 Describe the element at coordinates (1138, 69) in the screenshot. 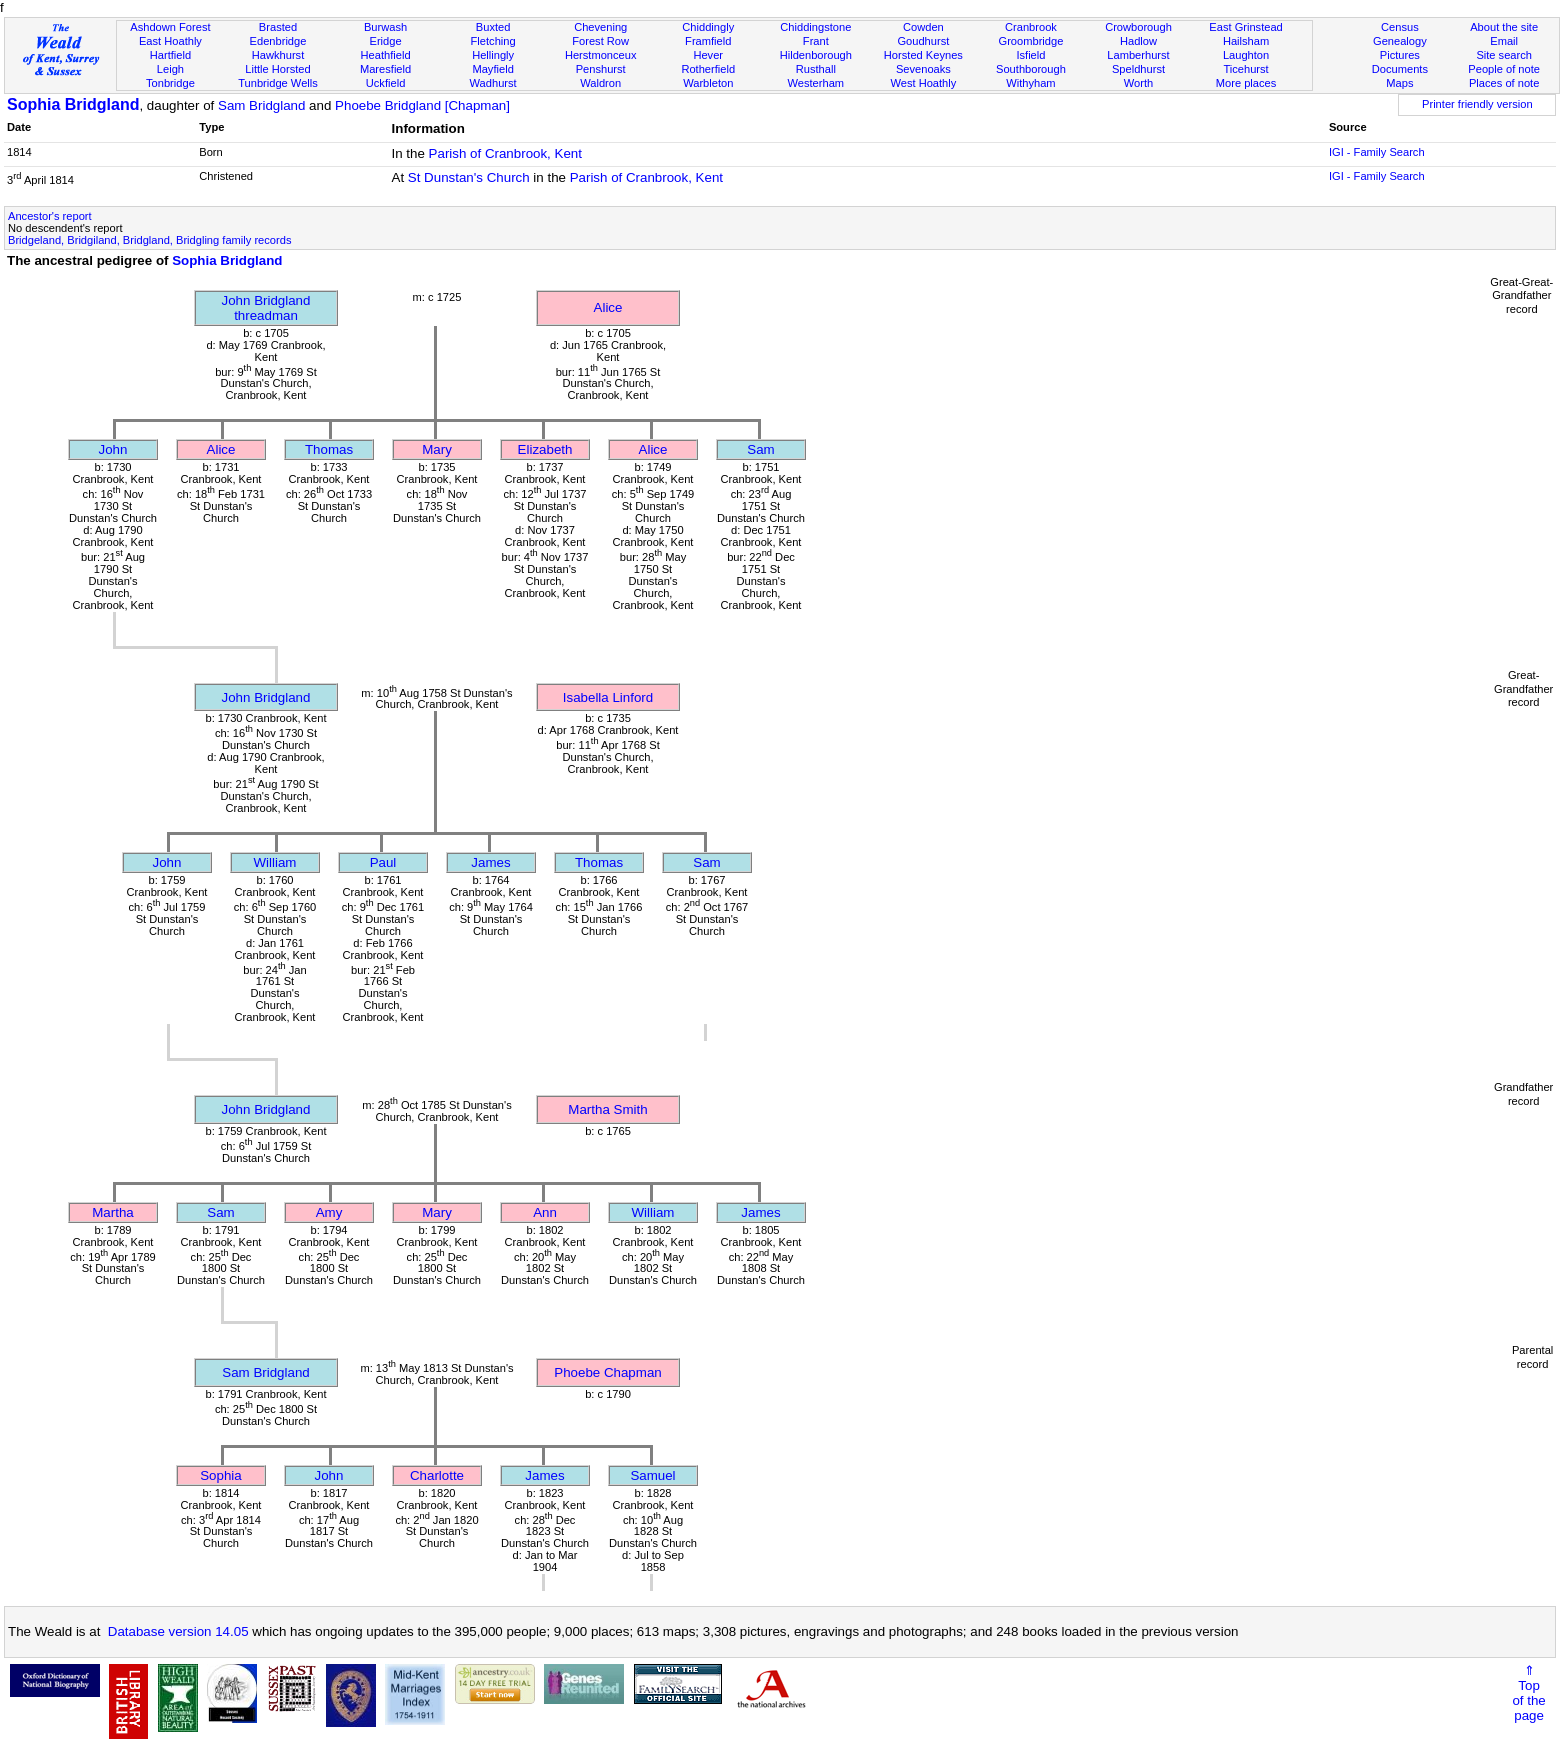

I see `Speldhurst` at that location.